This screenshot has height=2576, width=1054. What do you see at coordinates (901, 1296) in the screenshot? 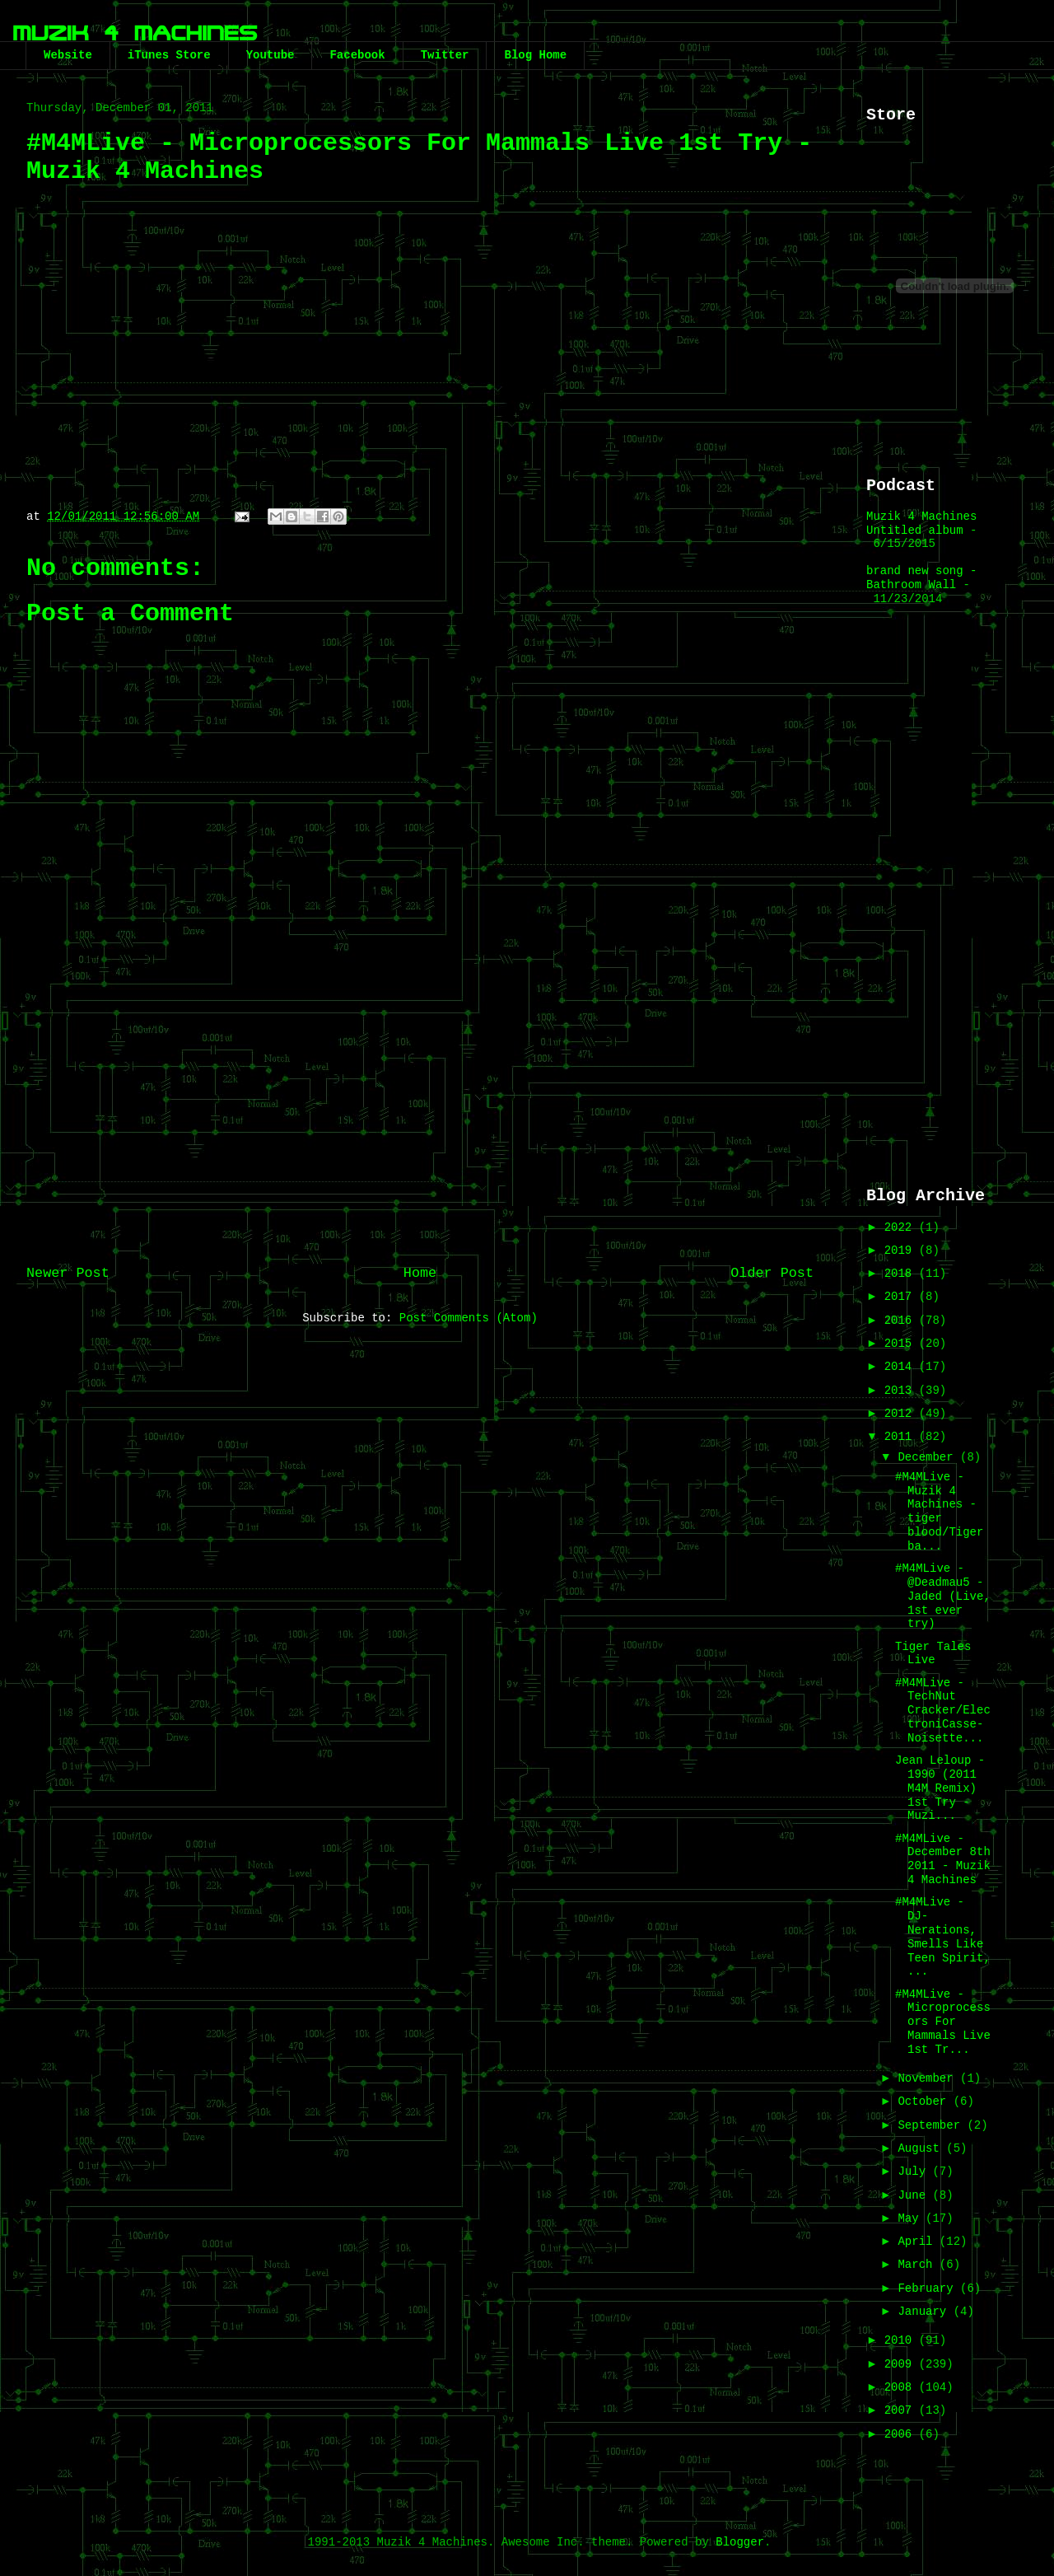
I see `2017` at bounding box center [901, 1296].